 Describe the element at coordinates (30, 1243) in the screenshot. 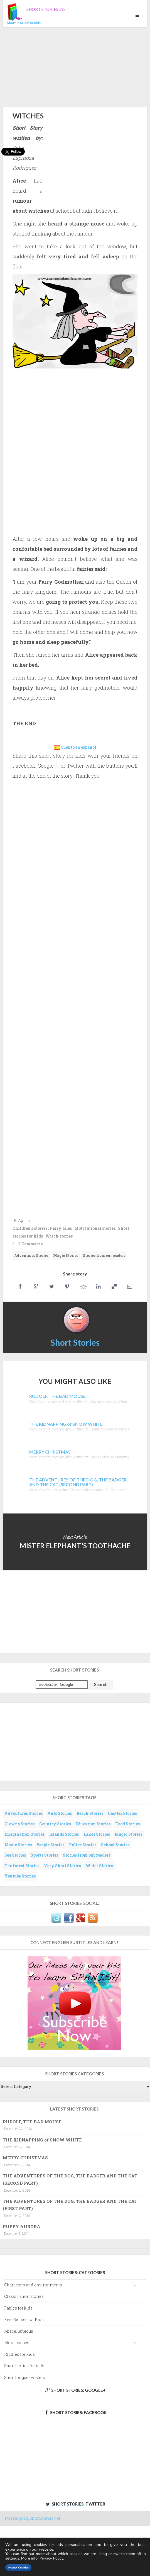

I see `2 Comments` at that location.